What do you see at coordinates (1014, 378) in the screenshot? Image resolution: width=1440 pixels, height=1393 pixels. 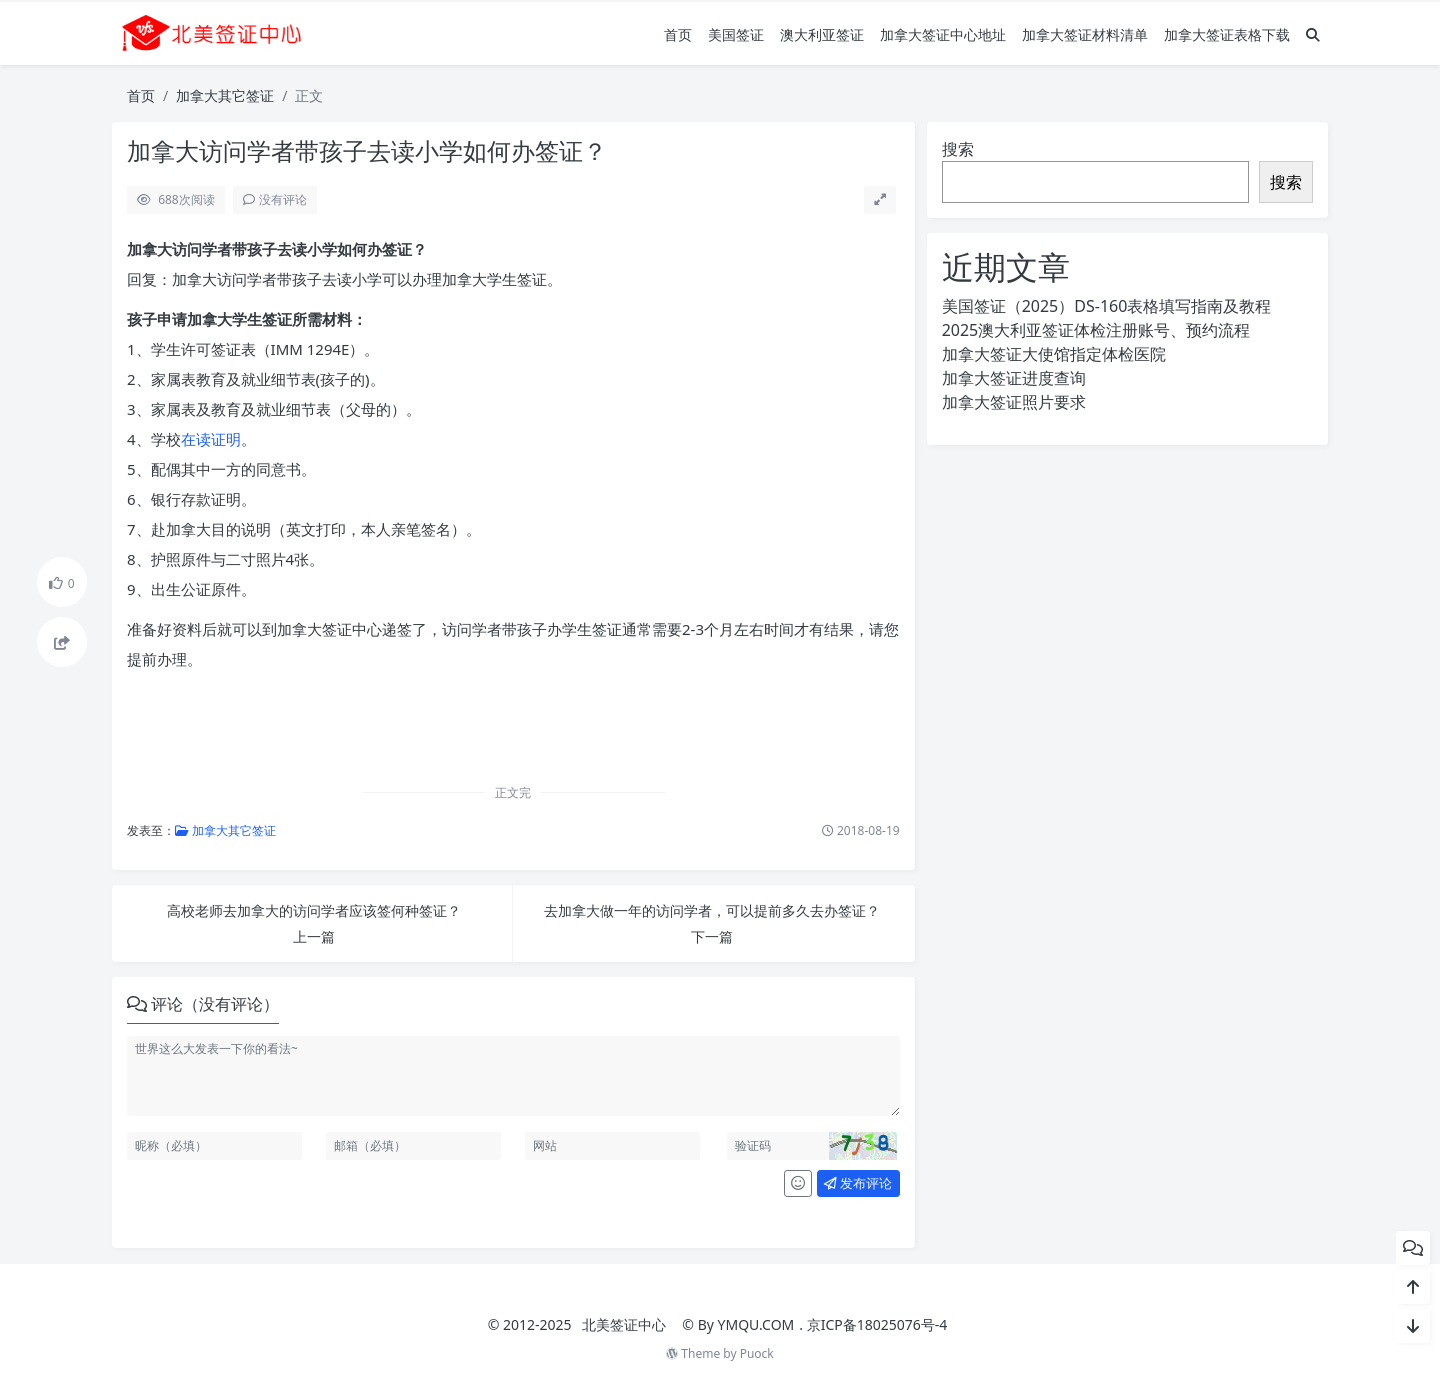 I see `加拿大签证进度查询` at bounding box center [1014, 378].